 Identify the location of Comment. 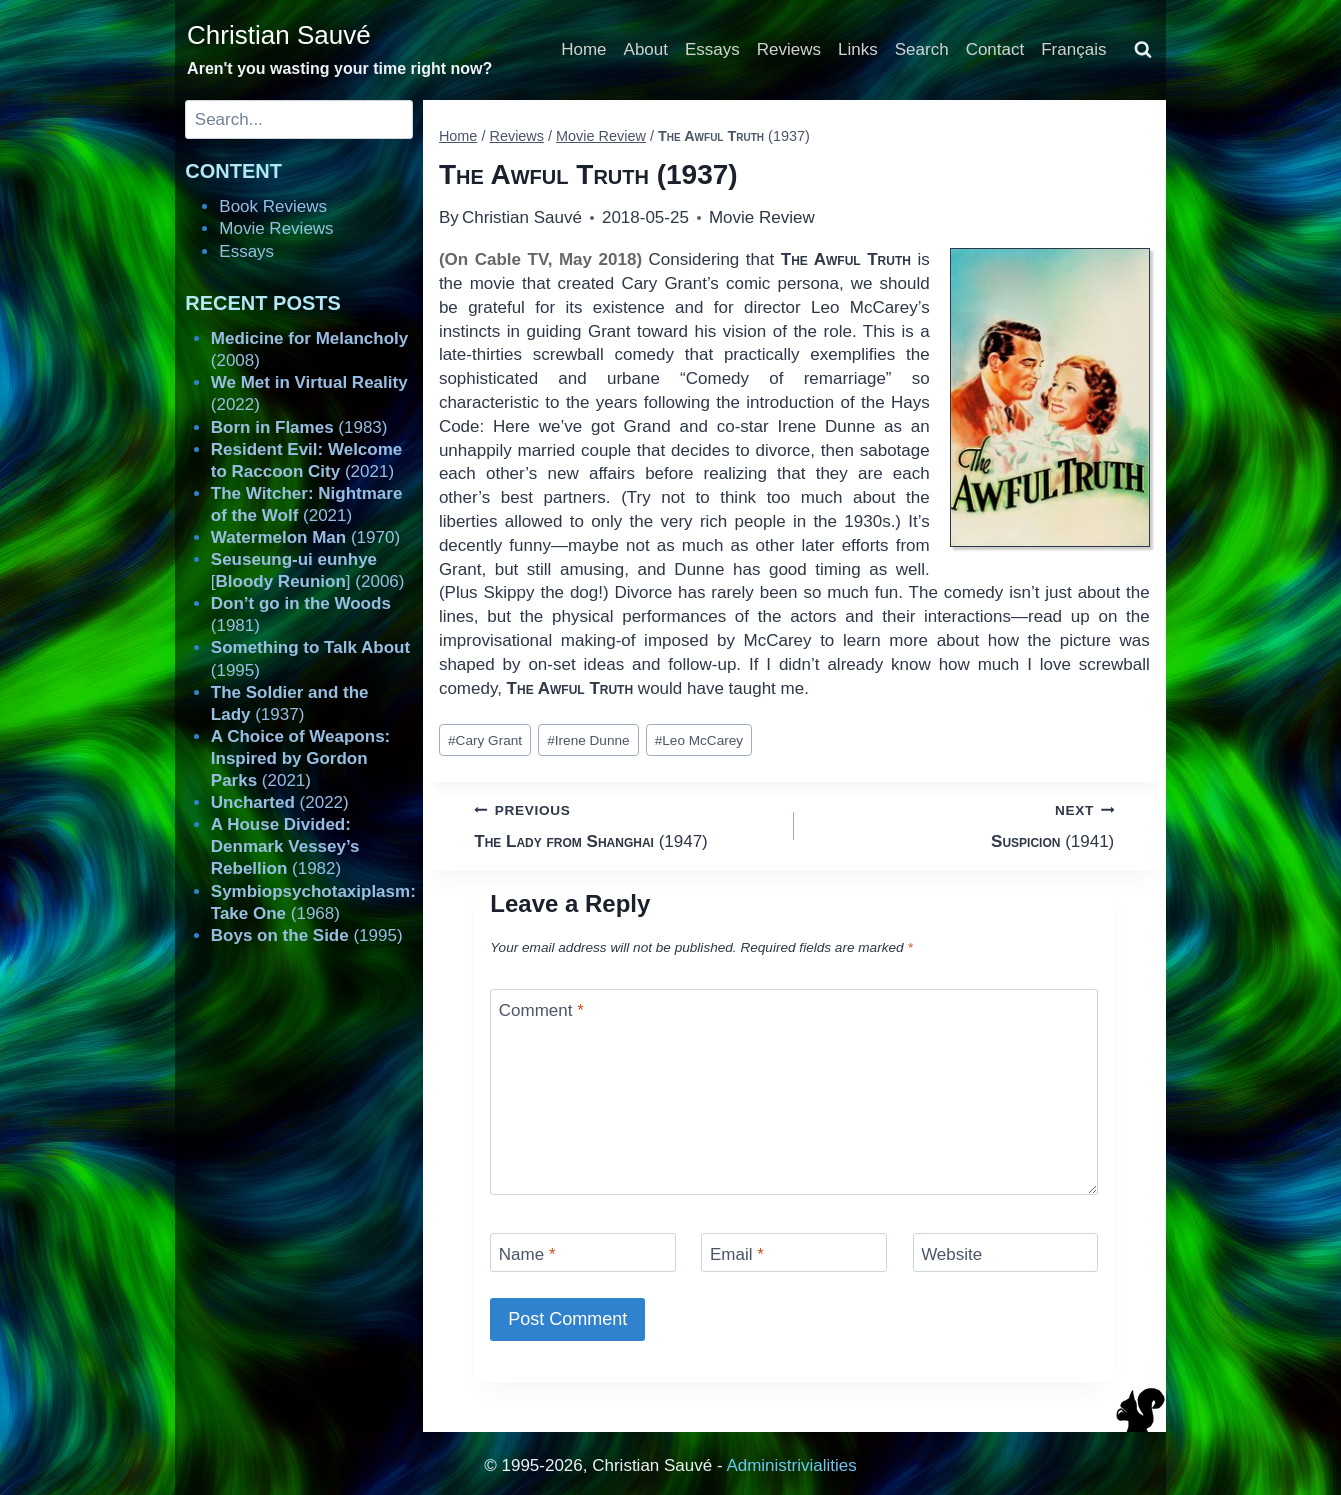
(541, 1010).